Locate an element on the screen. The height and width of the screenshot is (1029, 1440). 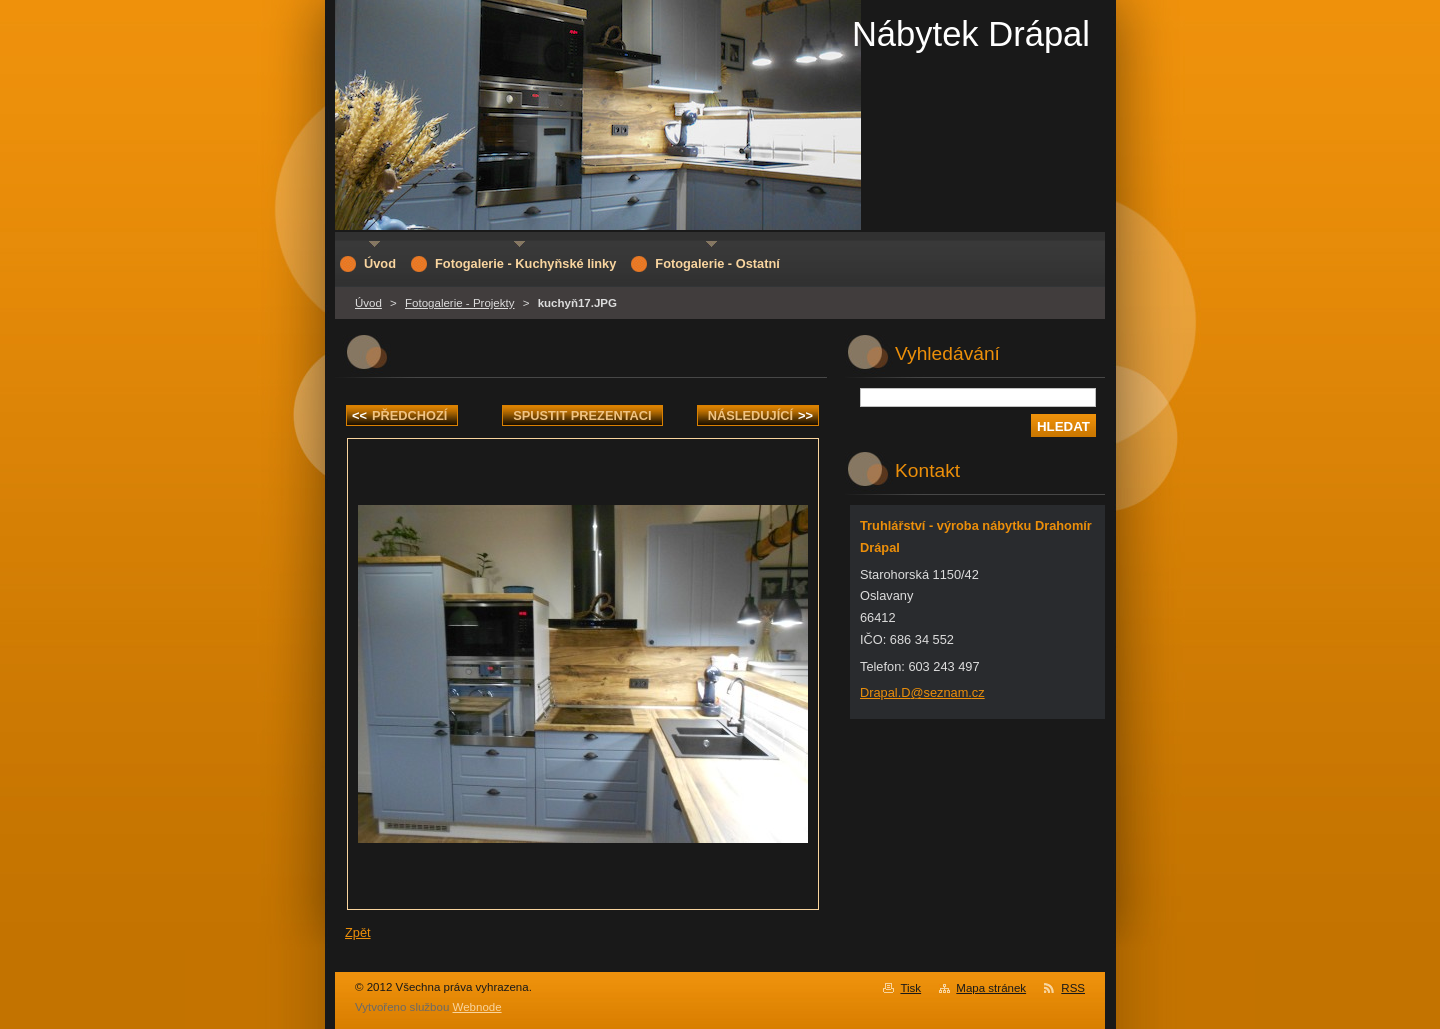
Spustit prezentaci is located at coordinates (582, 415).